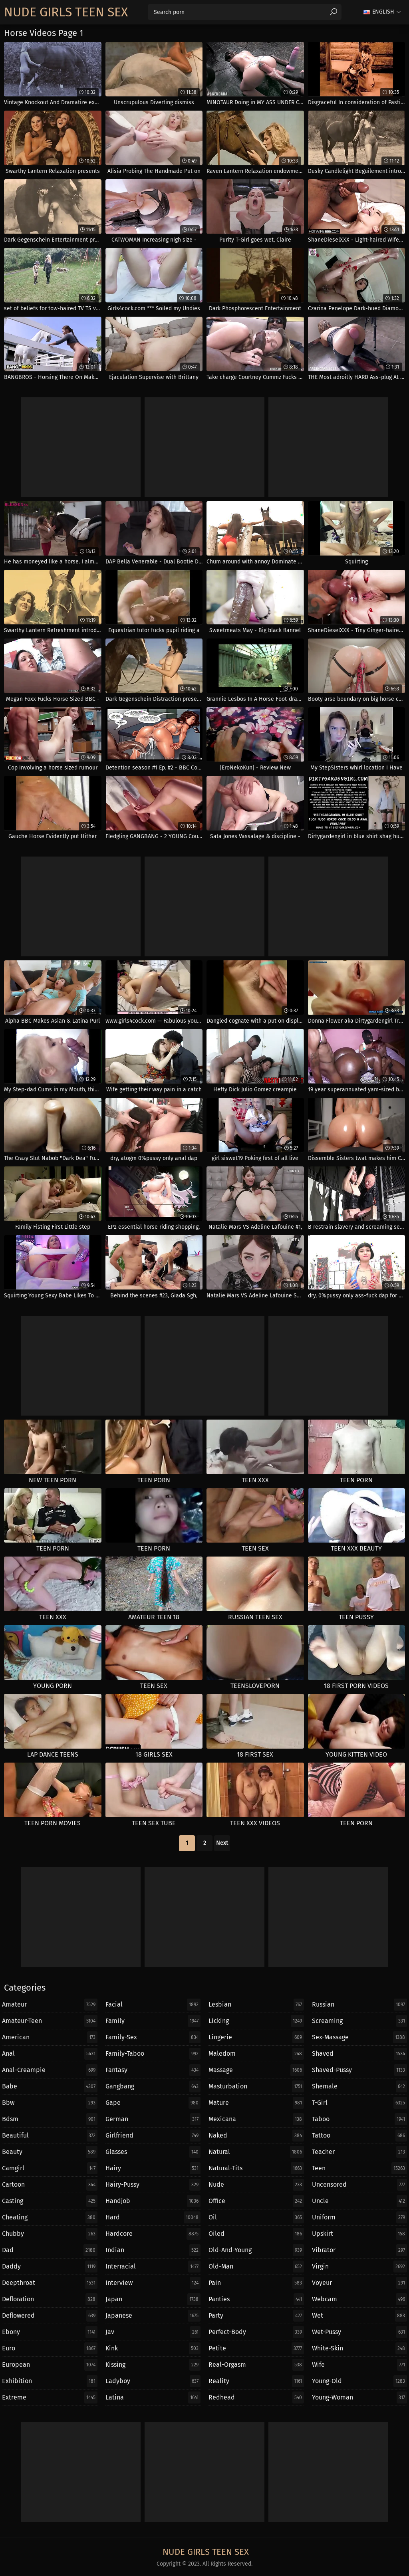 Image resolution: width=409 pixels, height=2576 pixels. Describe the element at coordinates (359, 2201) in the screenshot. I see `uncle` at that location.